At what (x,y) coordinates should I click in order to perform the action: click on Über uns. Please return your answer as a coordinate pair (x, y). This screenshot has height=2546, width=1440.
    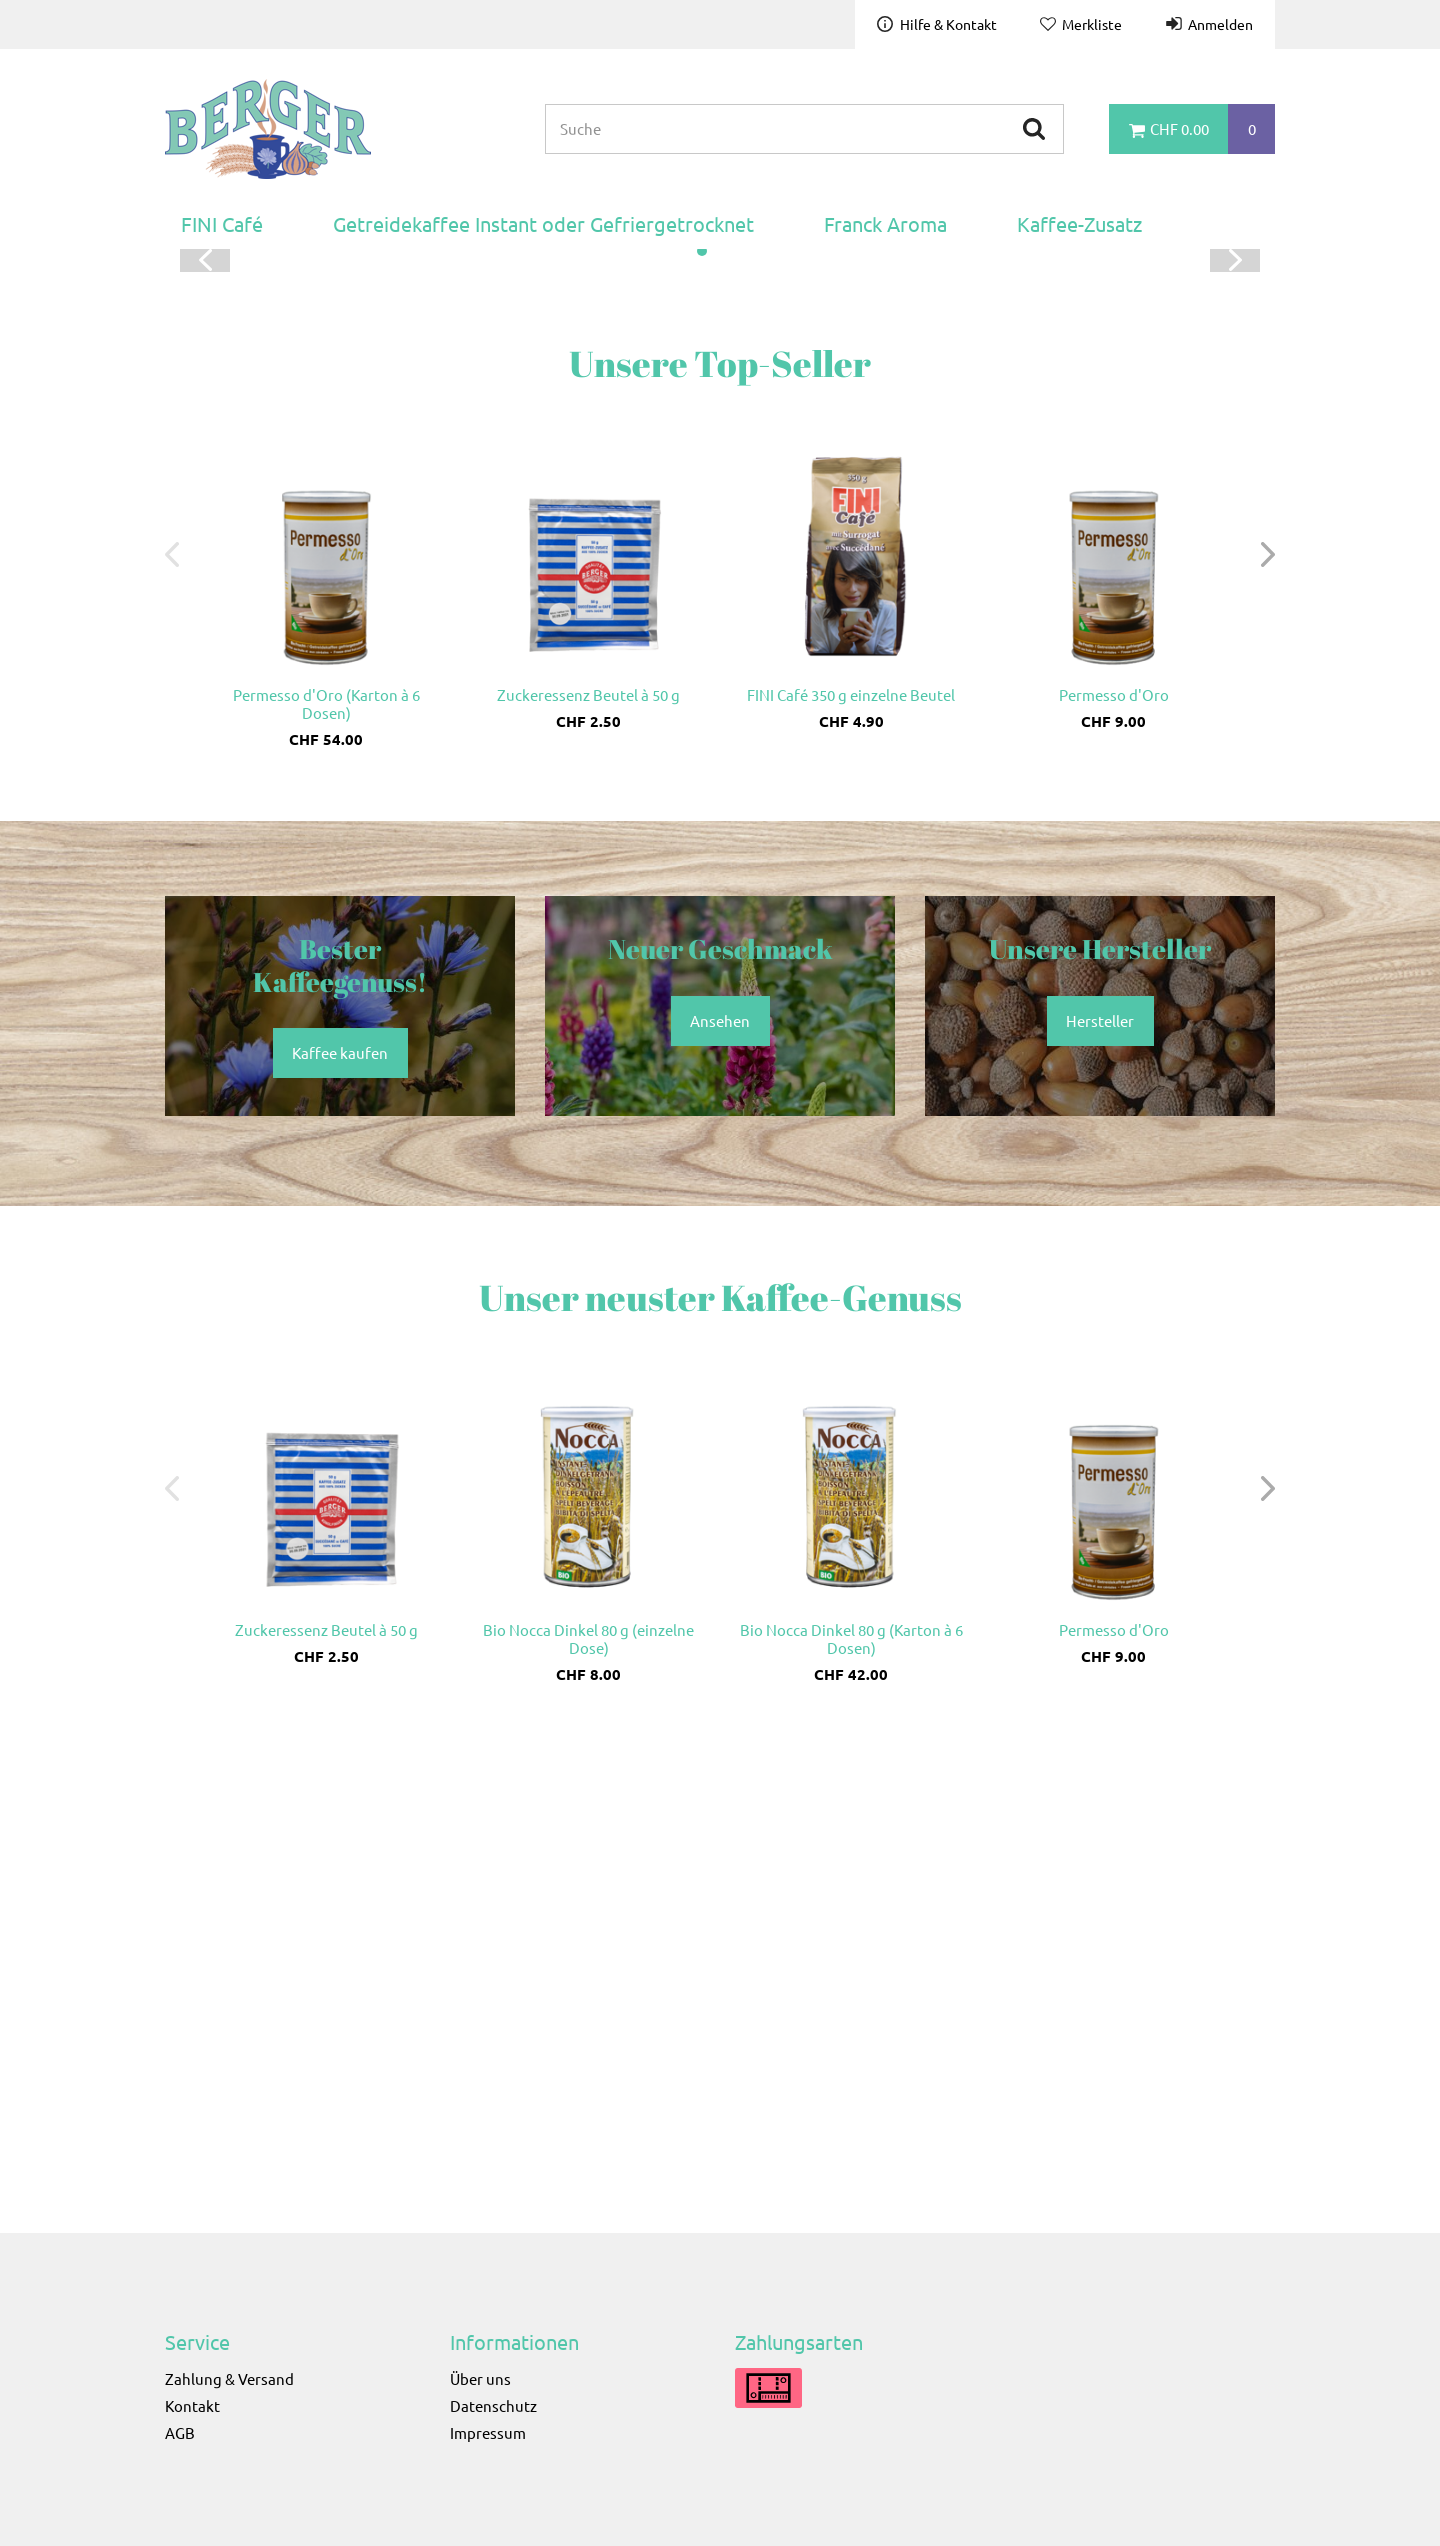
    Looking at the image, I should click on (480, 2378).